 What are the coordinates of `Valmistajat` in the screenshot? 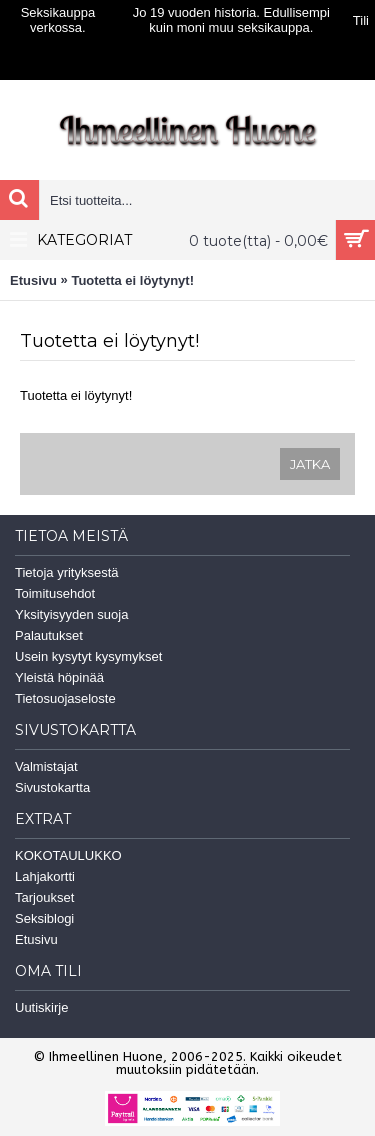 It's located at (46, 766).